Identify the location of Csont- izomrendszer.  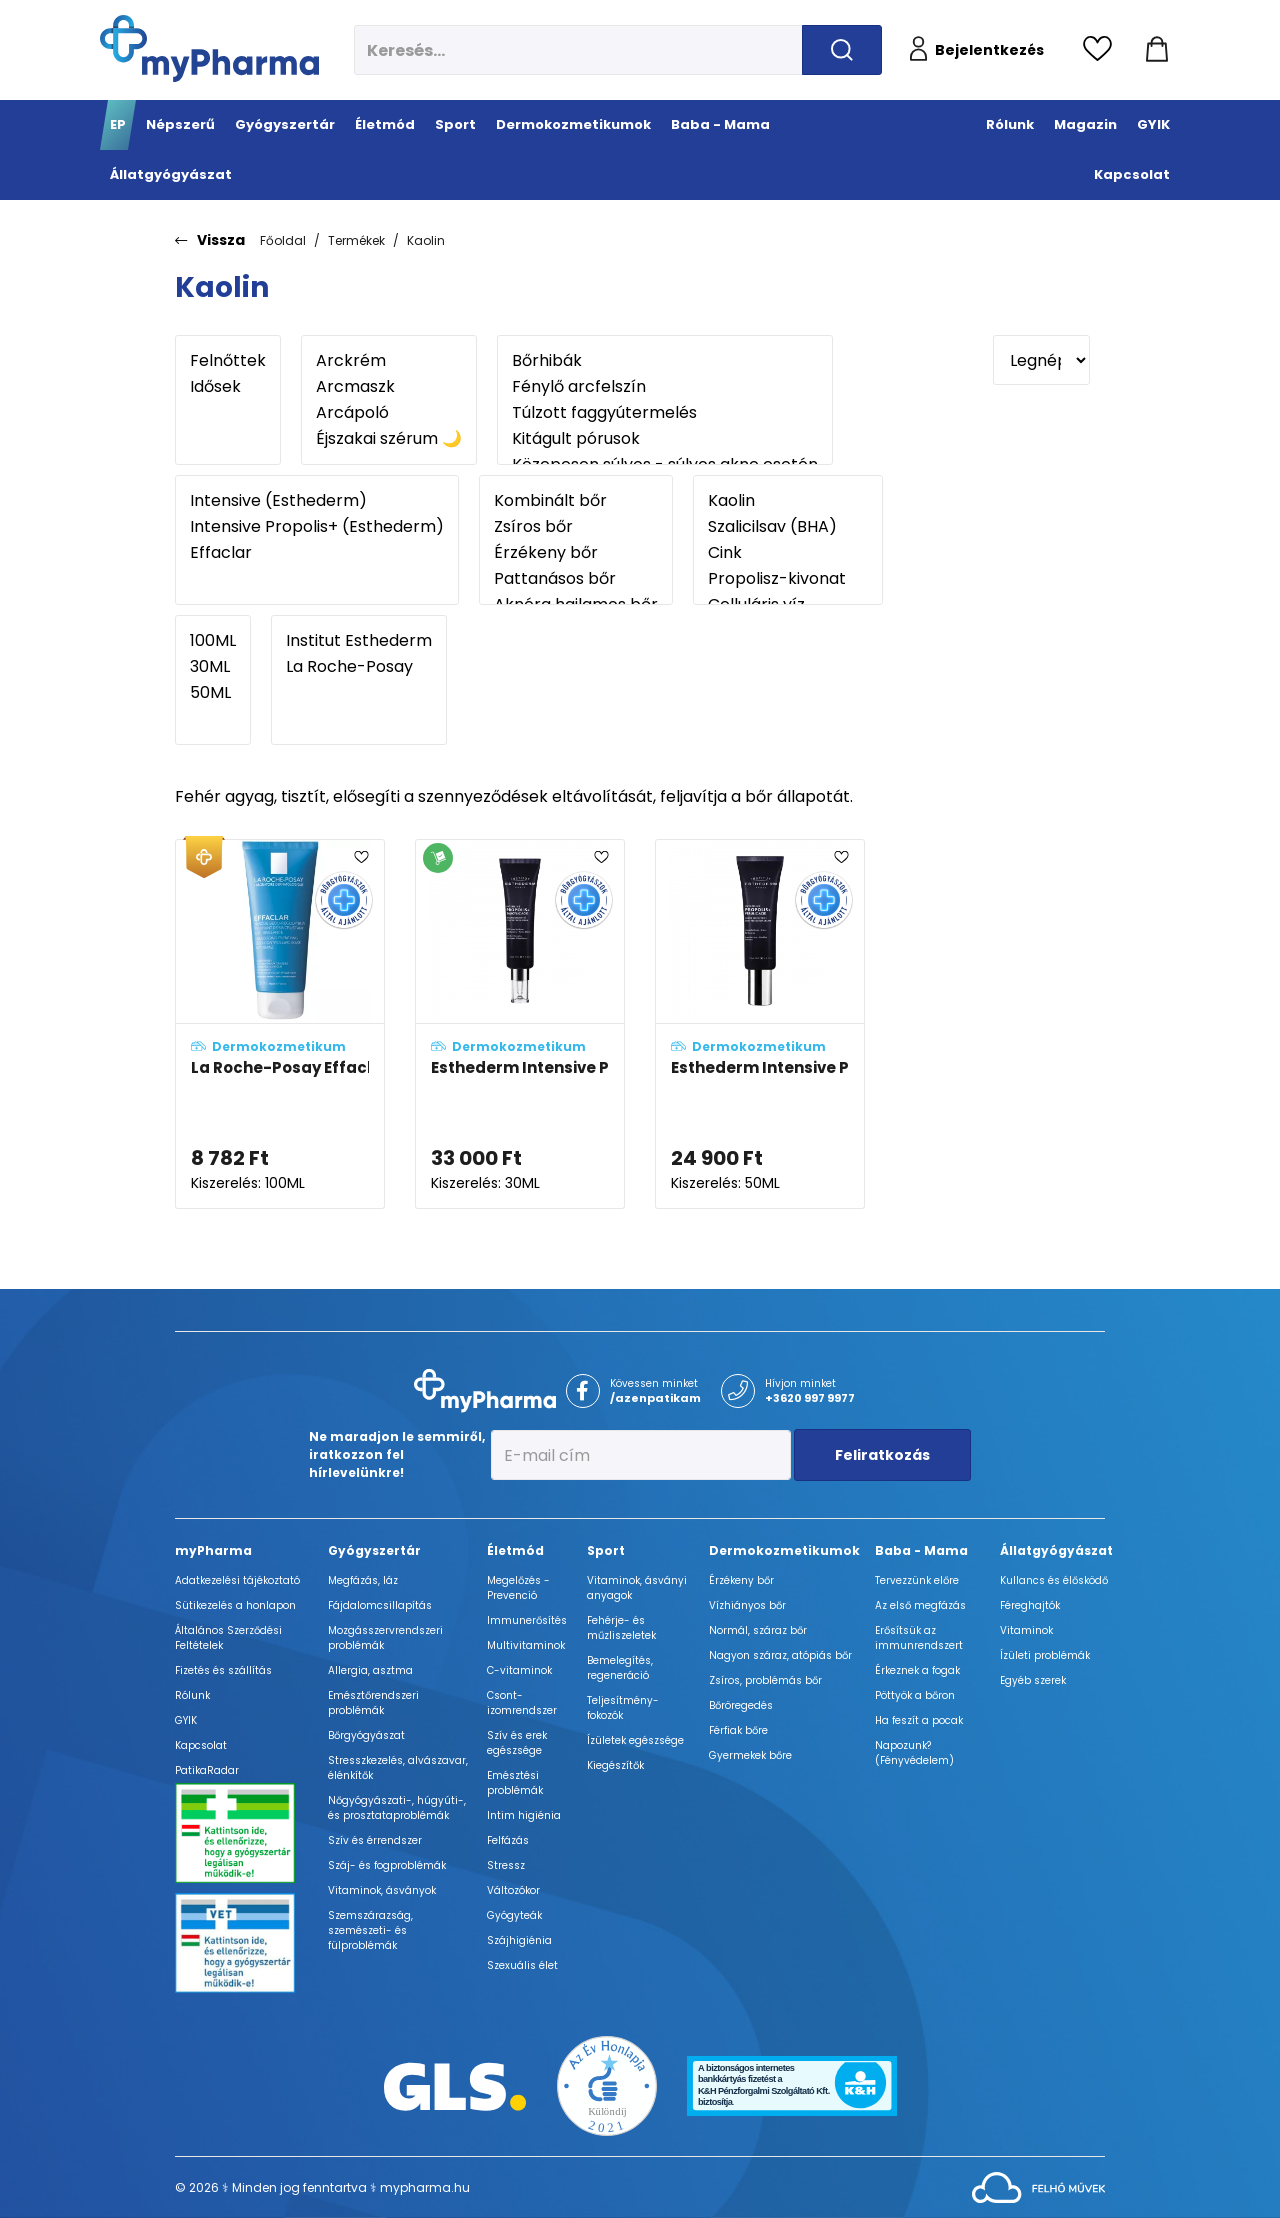
(522, 1703).